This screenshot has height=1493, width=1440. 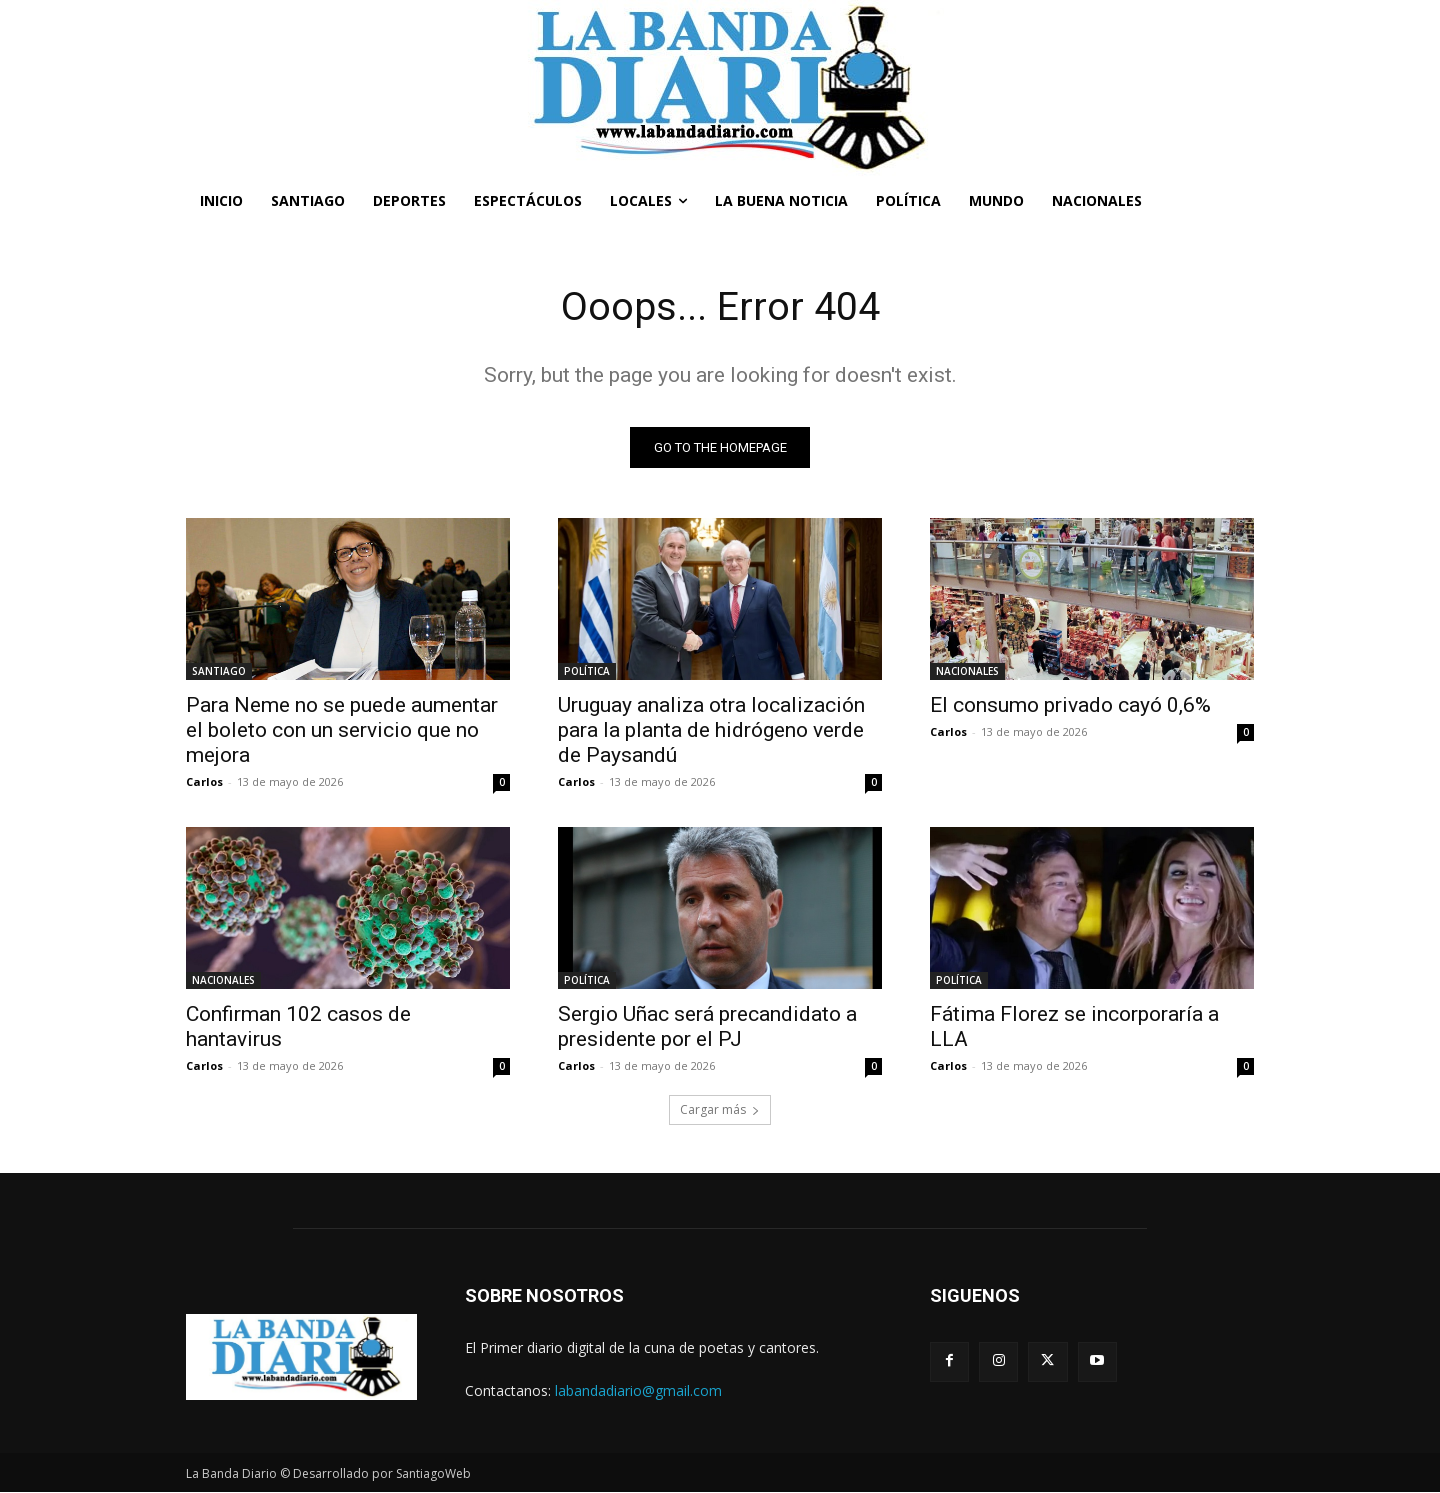 What do you see at coordinates (219, 672) in the screenshot?
I see `SANTIAGO` at bounding box center [219, 672].